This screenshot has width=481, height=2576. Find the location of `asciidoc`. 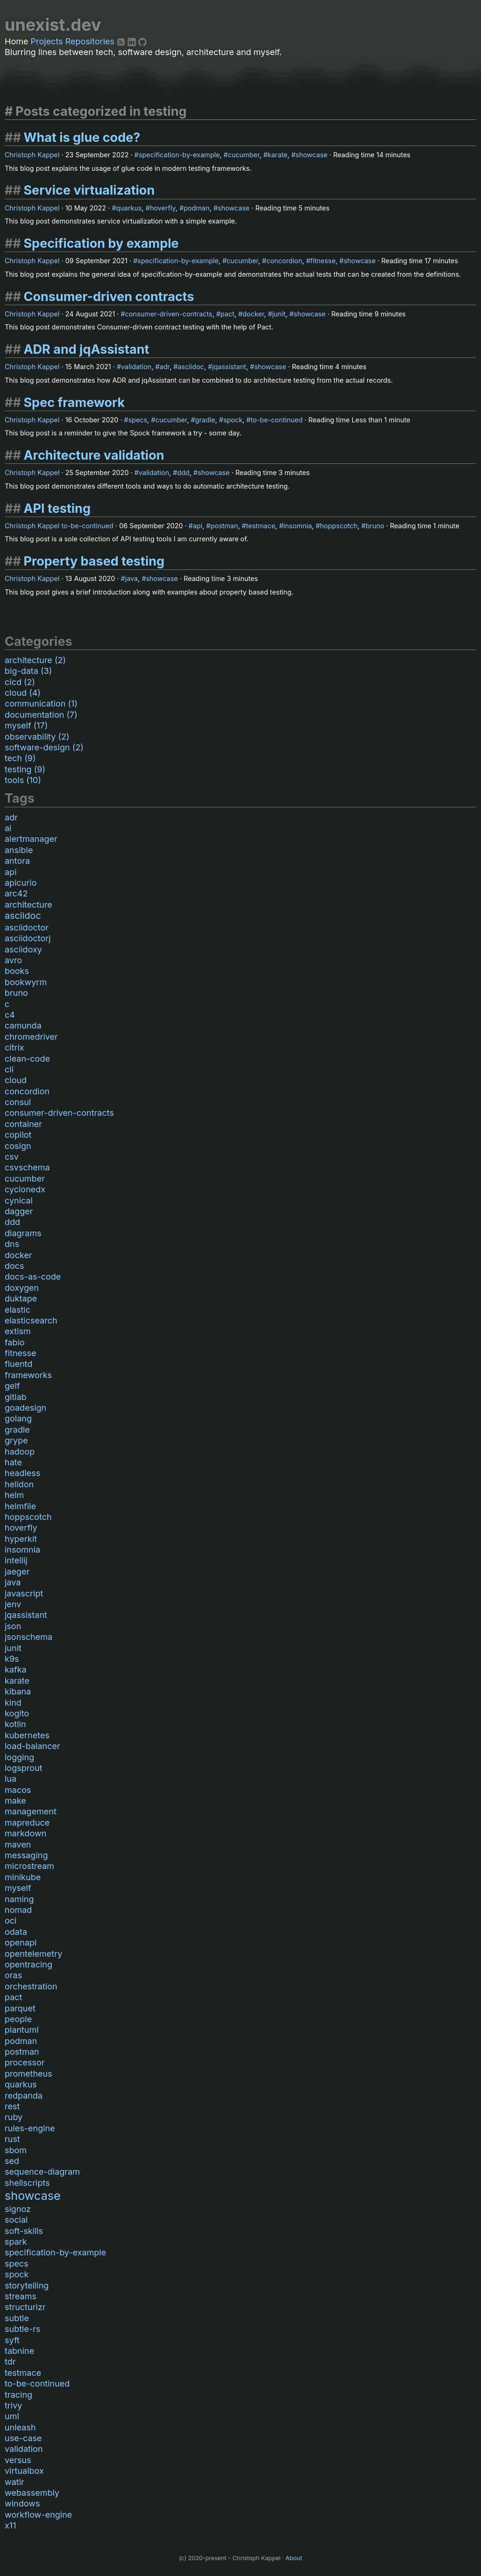

asciidoc is located at coordinates (190, 367).